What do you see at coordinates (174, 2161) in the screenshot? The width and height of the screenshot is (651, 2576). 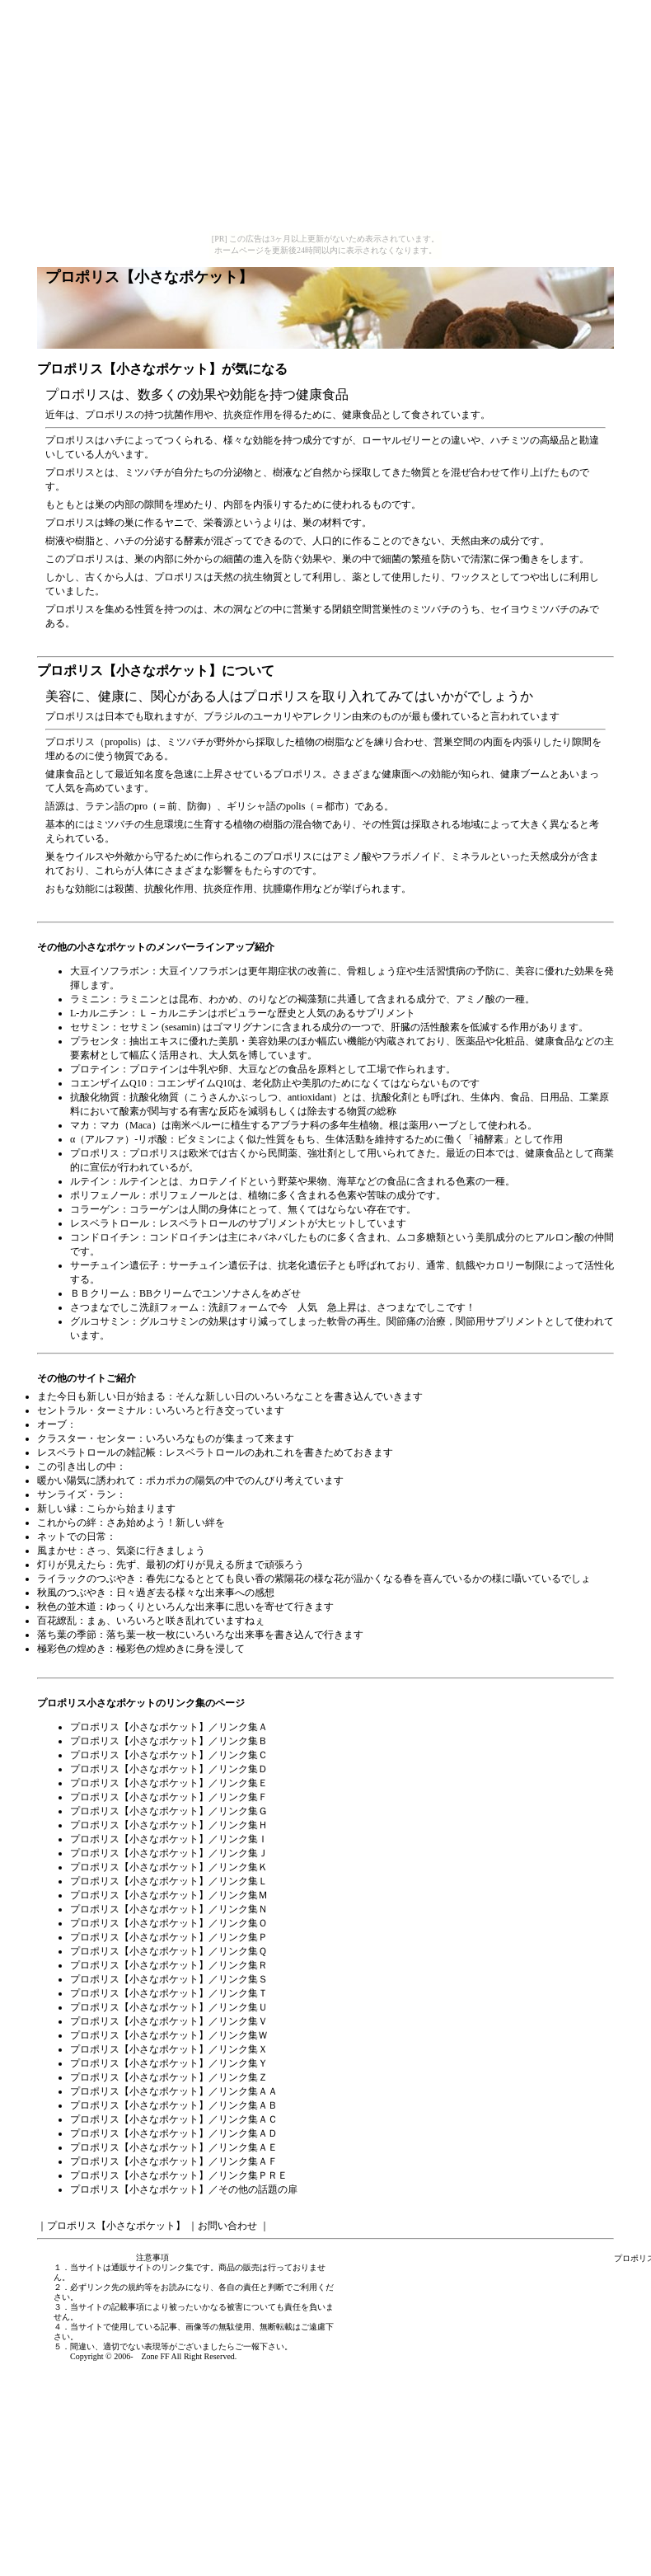 I see `プロポリス【小さなポケット】／リンク集ＡＦ` at bounding box center [174, 2161].